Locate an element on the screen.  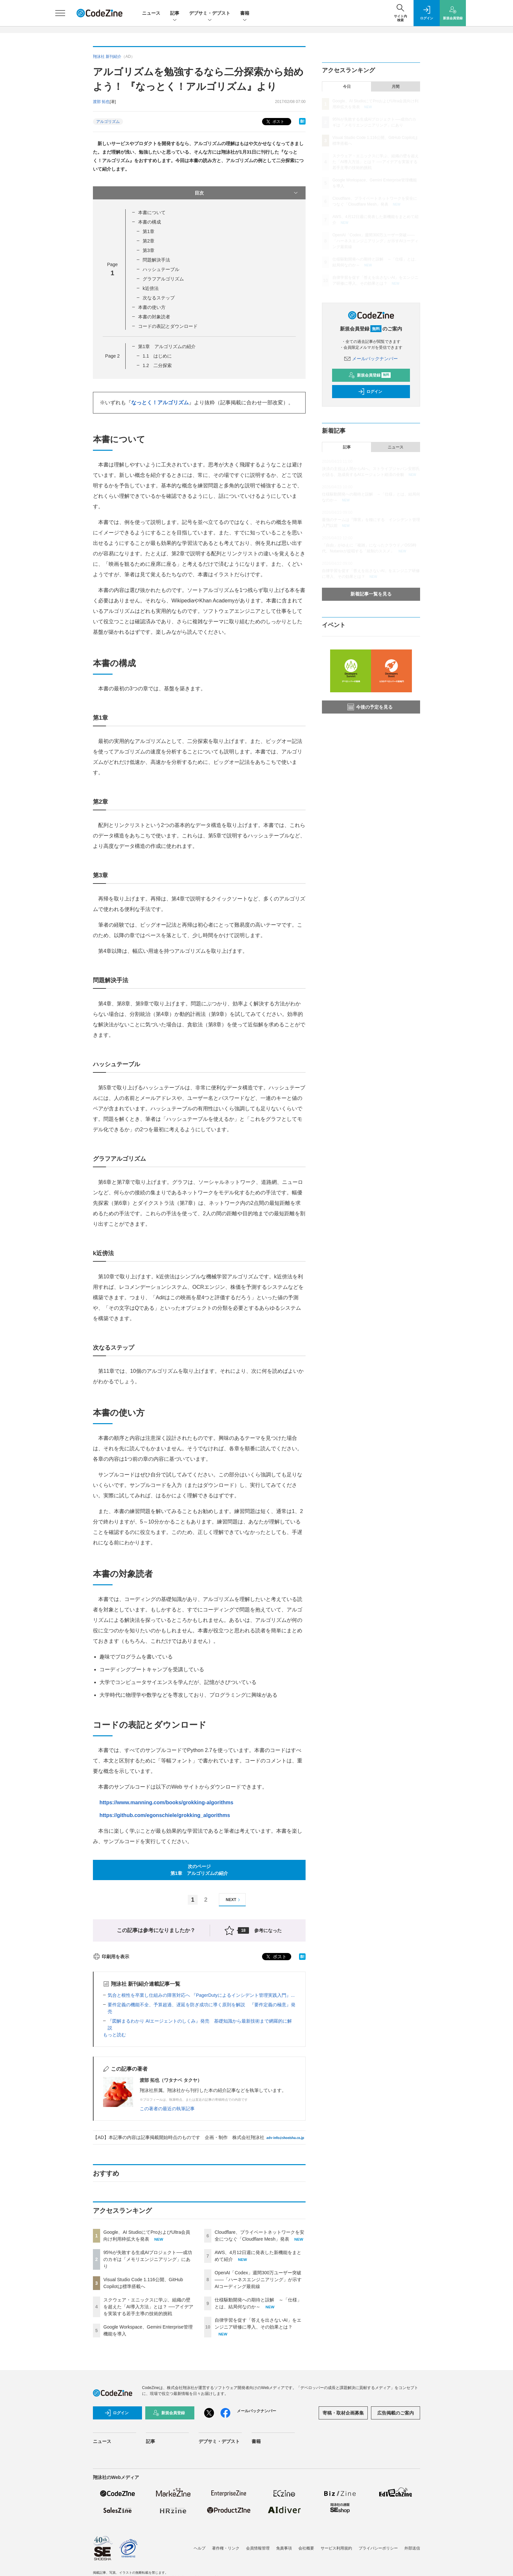
著作権・リンク is located at coordinates (225, 2548).